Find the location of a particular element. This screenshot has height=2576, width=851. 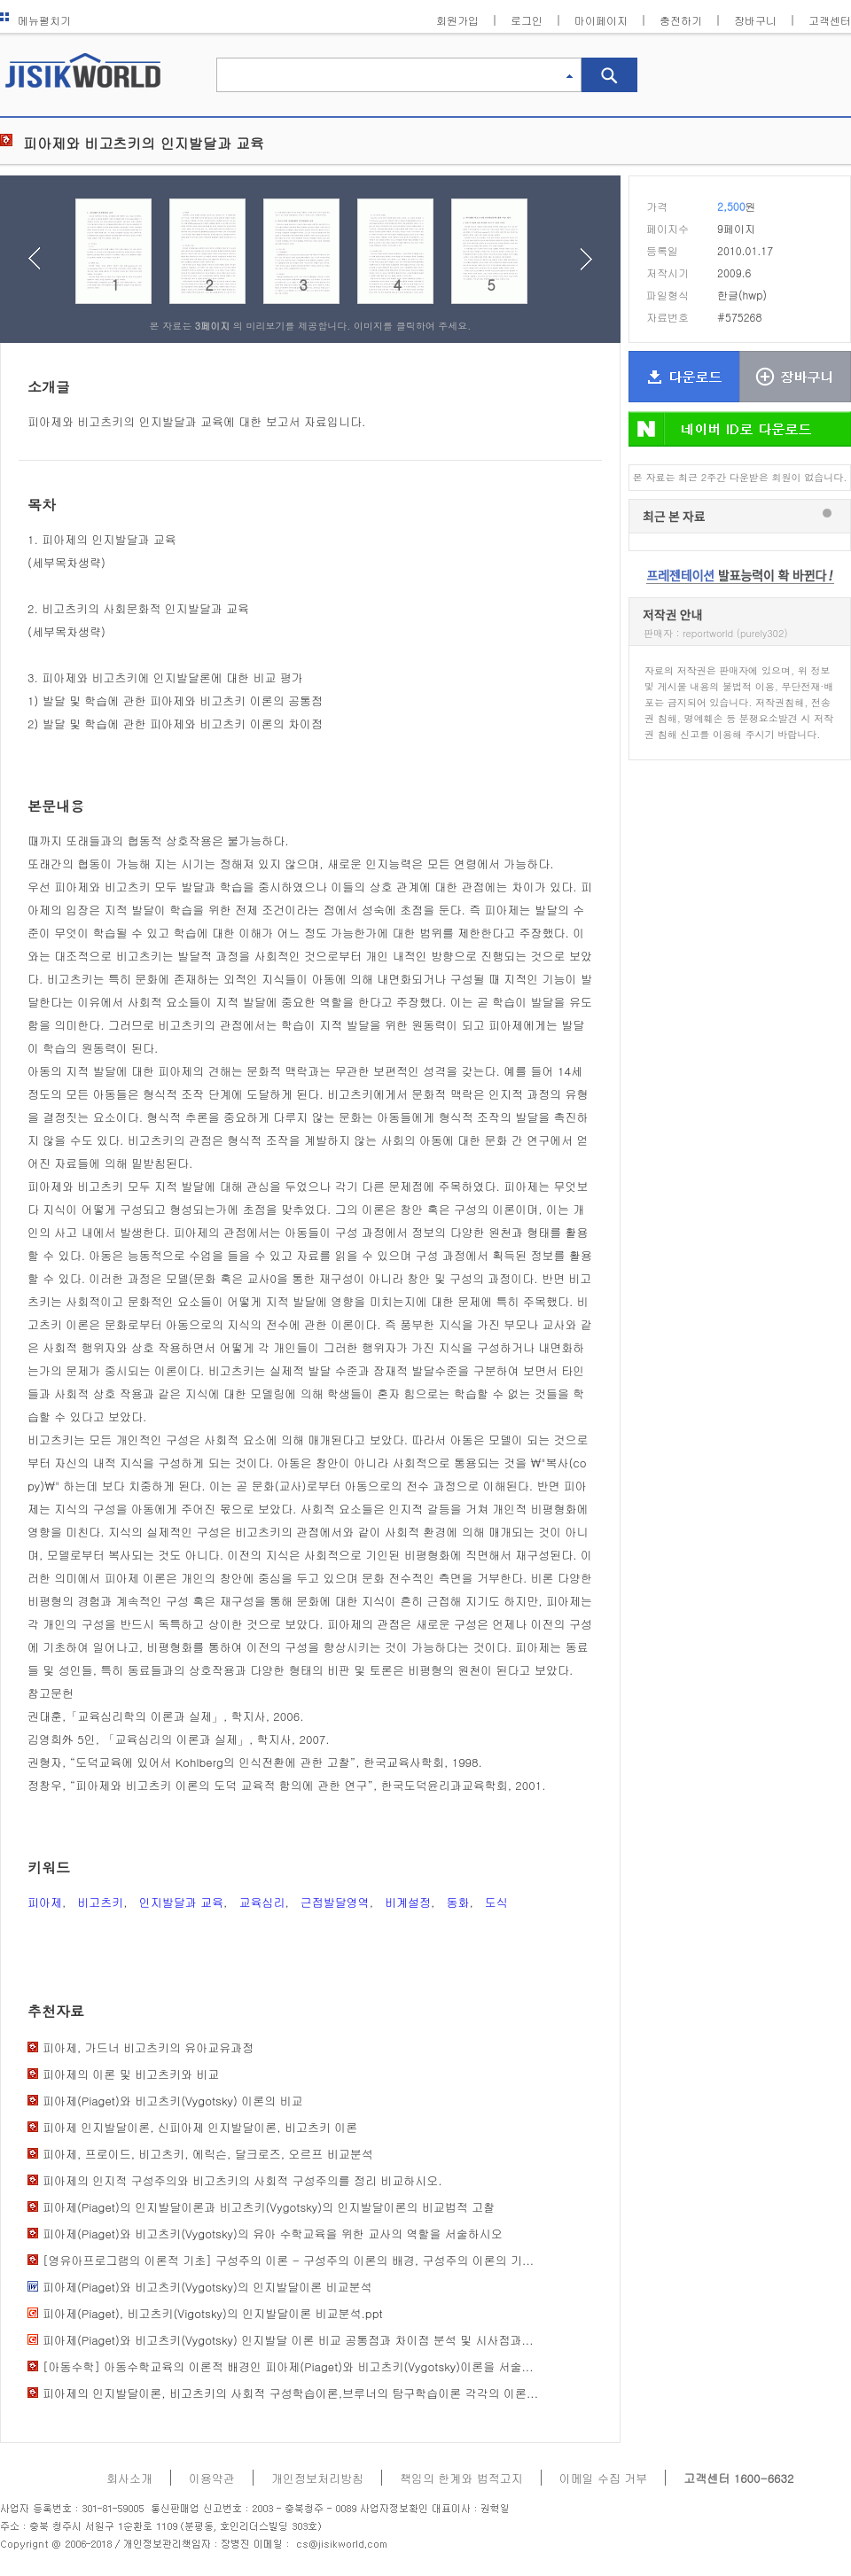

피아제의 인지발달이론, 비고츠키의 사회적 구성학습이론,브루너의 탐구학습이론 각각의 이론... is located at coordinates (290, 2393).